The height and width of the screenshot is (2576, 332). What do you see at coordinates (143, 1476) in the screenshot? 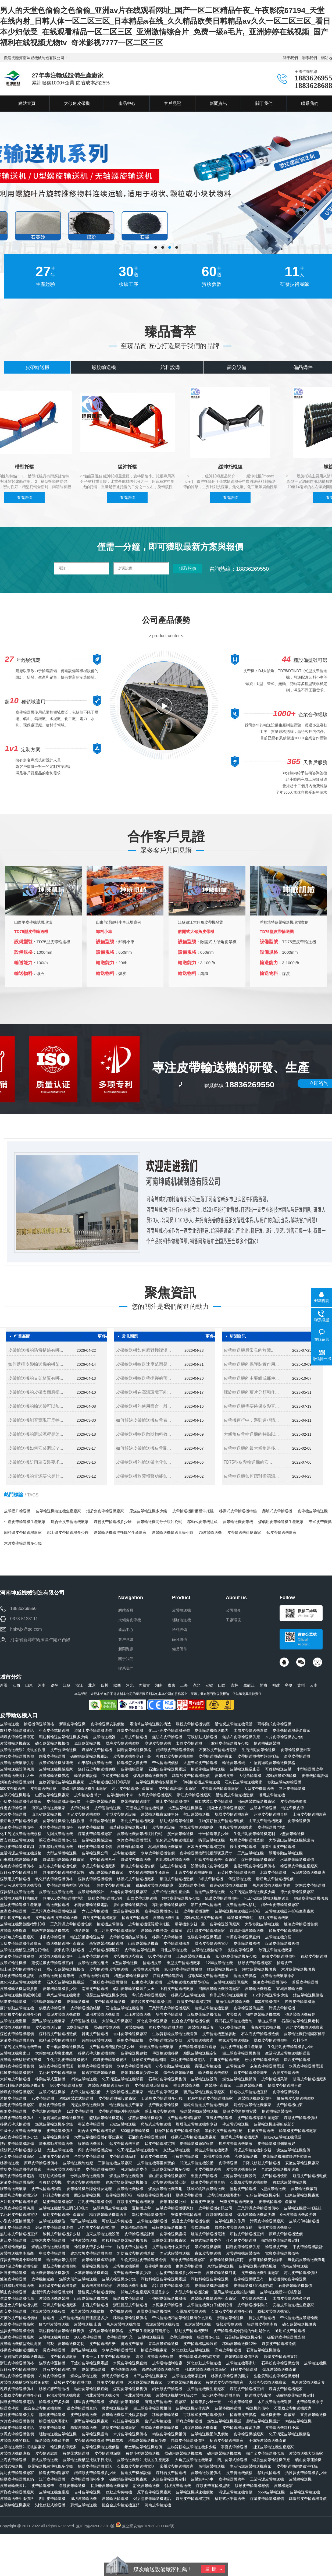
I see `皮帶輸送機故障報警功能如...` at bounding box center [143, 1476].